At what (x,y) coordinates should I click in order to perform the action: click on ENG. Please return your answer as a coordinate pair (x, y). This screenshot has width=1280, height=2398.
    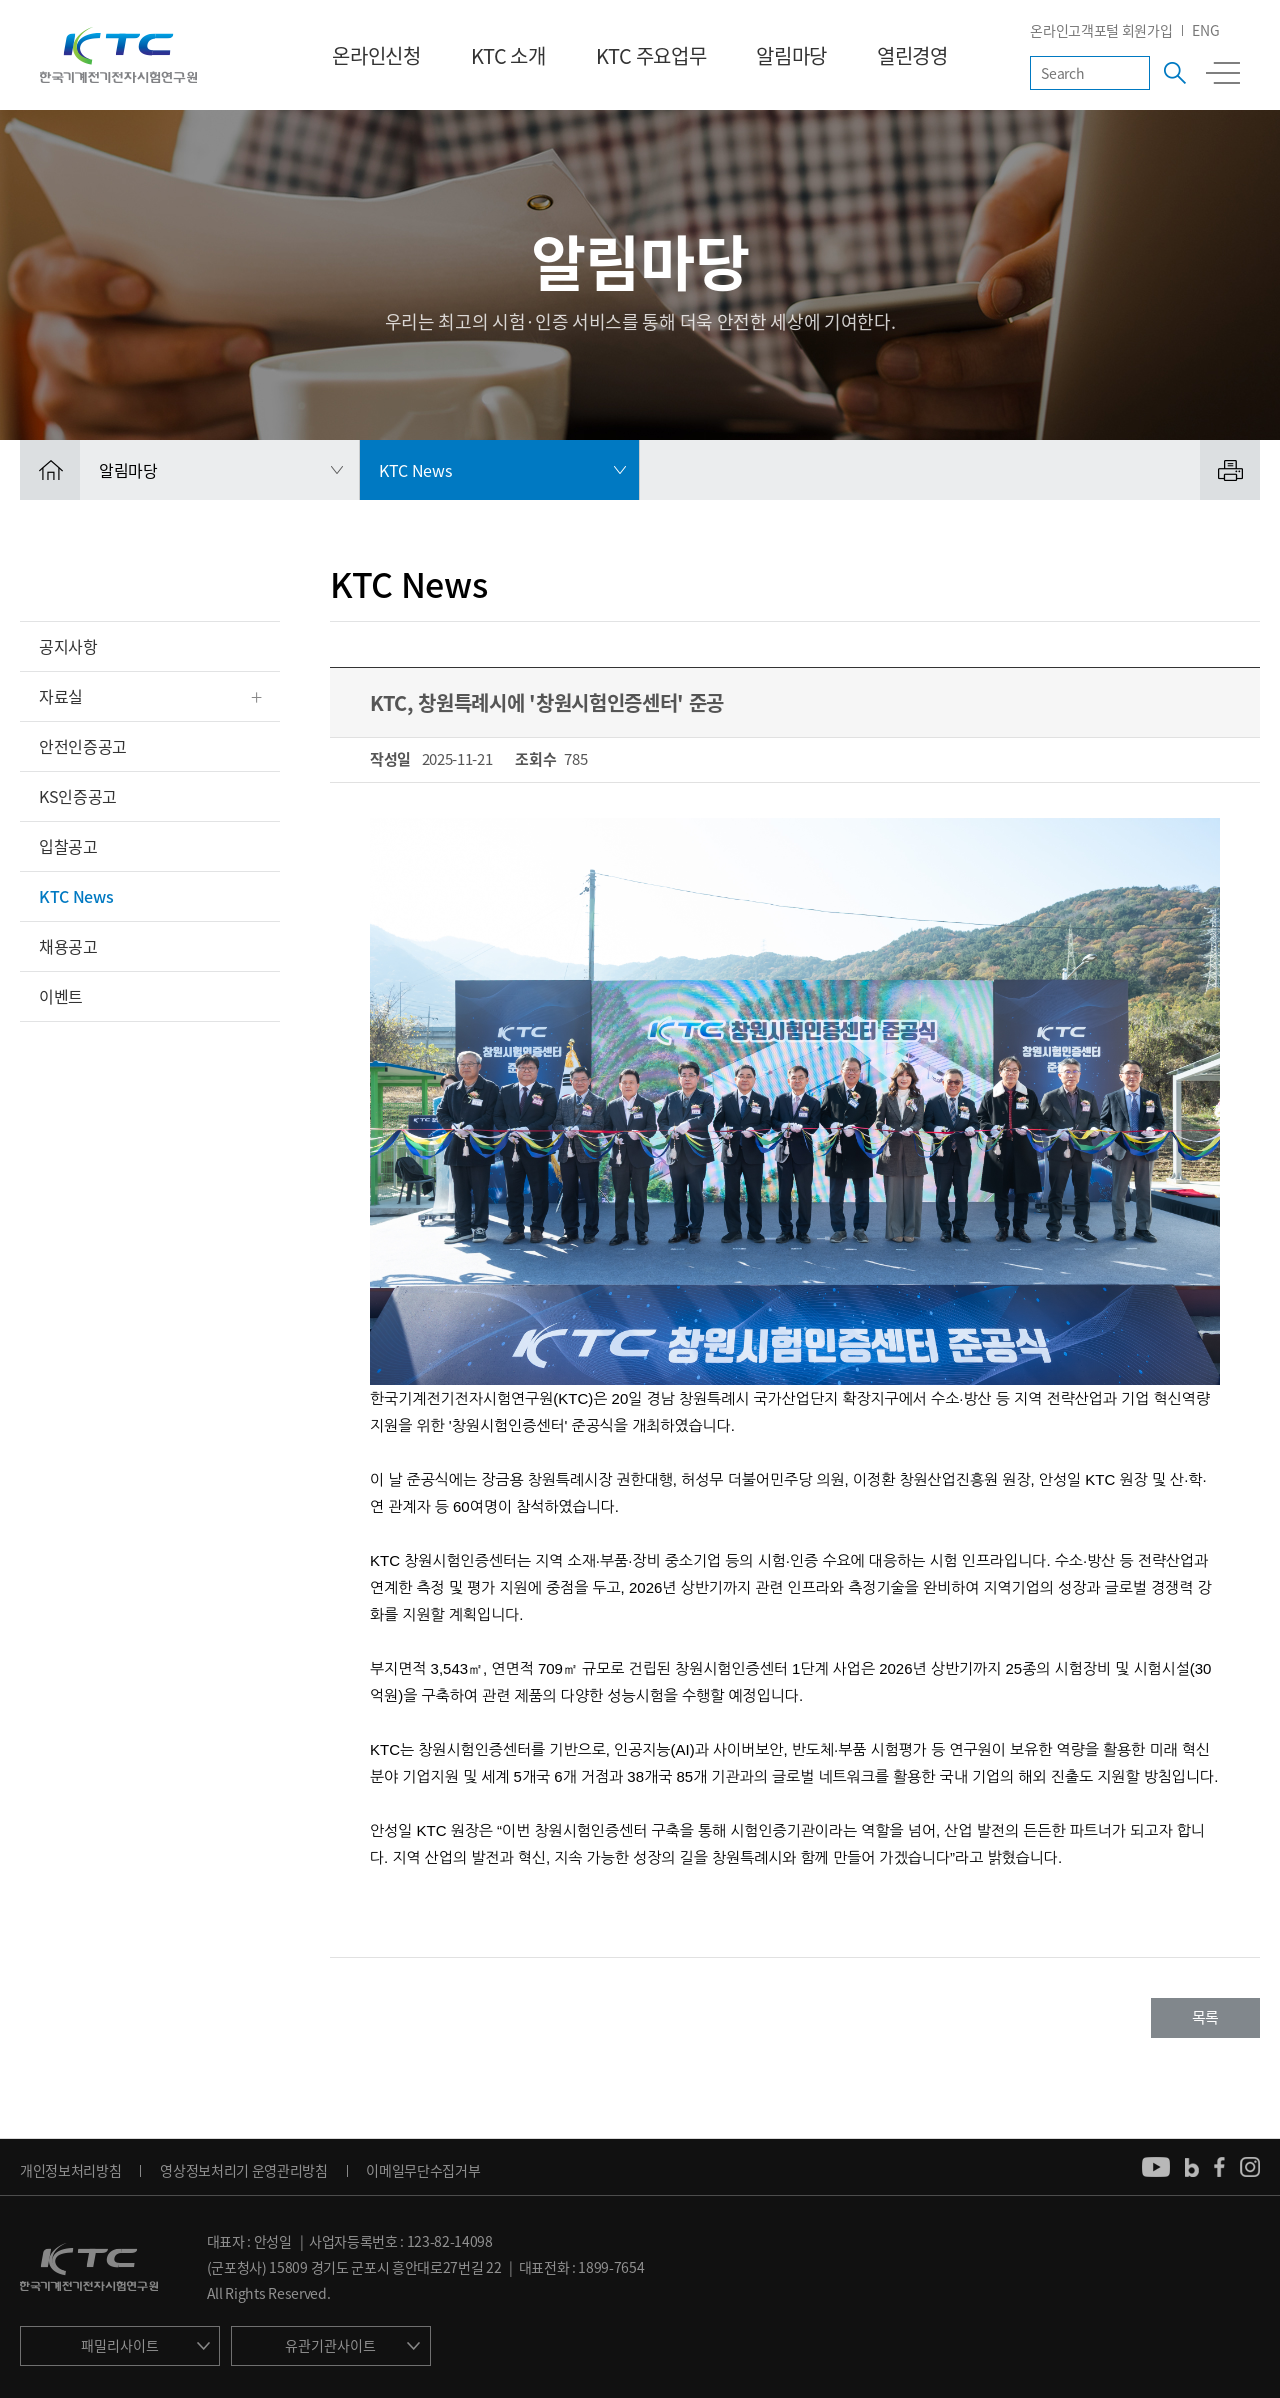
    Looking at the image, I should click on (1205, 30).